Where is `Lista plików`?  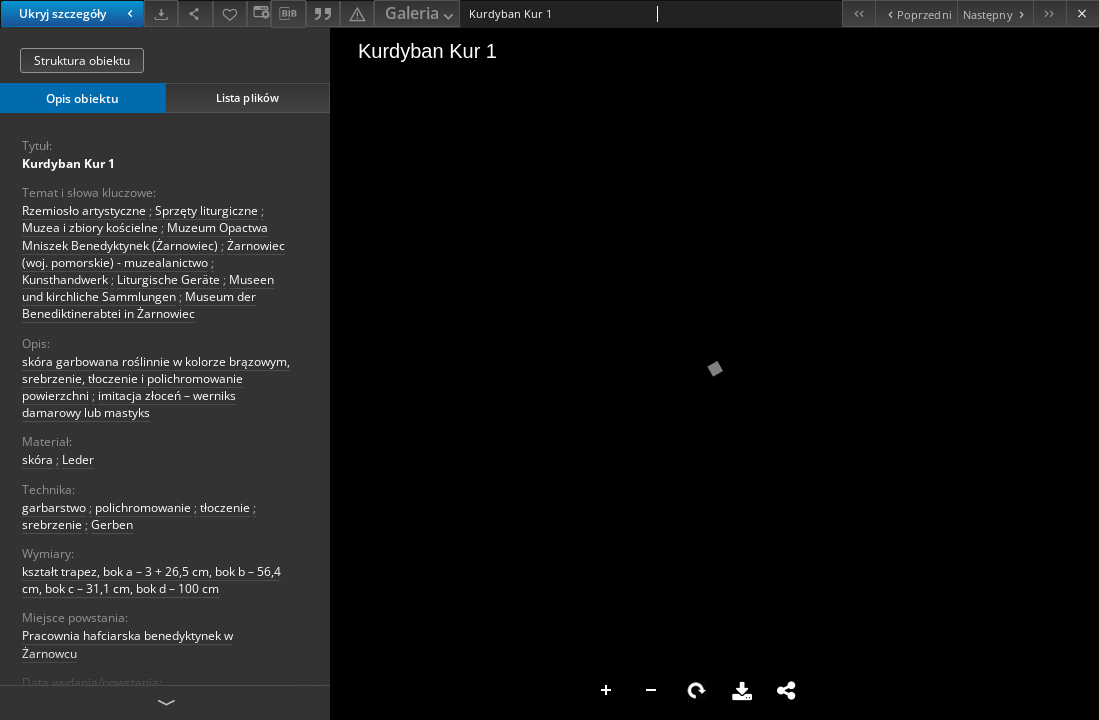 Lista plików is located at coordinates (247, 97).